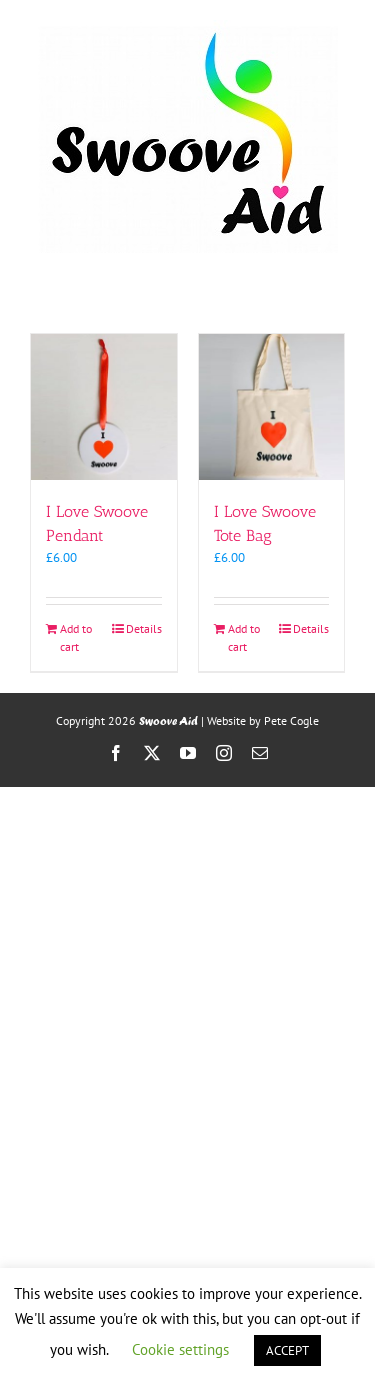  I want to click on Add to cart [Add to cart: “I Love Swoove Pendant”], so click(76, 637).